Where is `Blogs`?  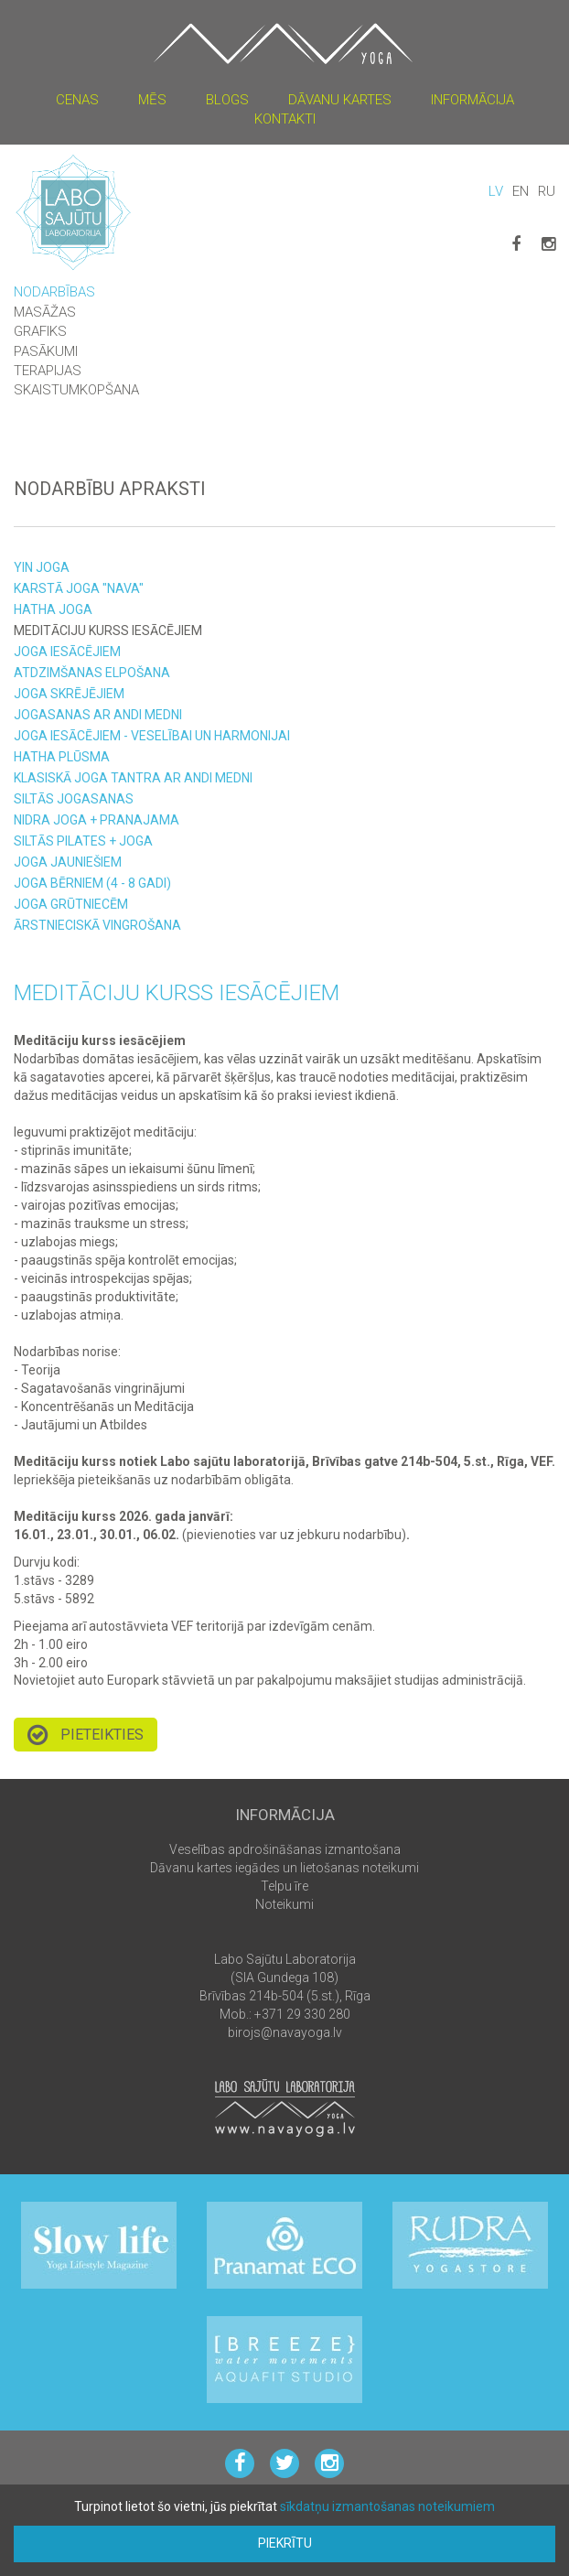 Blogs is located at coordinates (227, 100).